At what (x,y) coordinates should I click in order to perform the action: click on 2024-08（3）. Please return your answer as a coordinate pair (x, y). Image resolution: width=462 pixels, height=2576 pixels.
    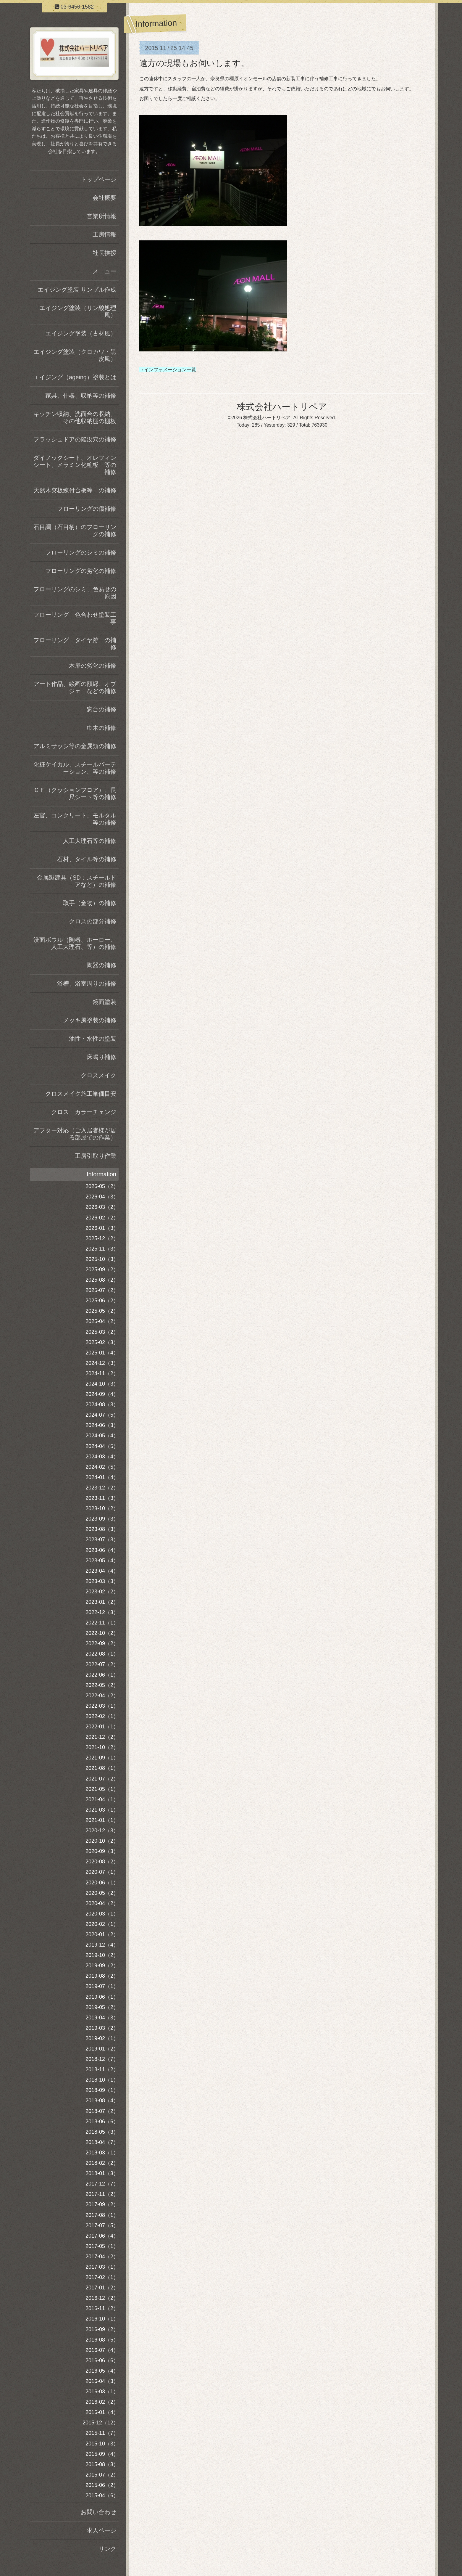
    Looking at the image, I should click on (102, 1404).